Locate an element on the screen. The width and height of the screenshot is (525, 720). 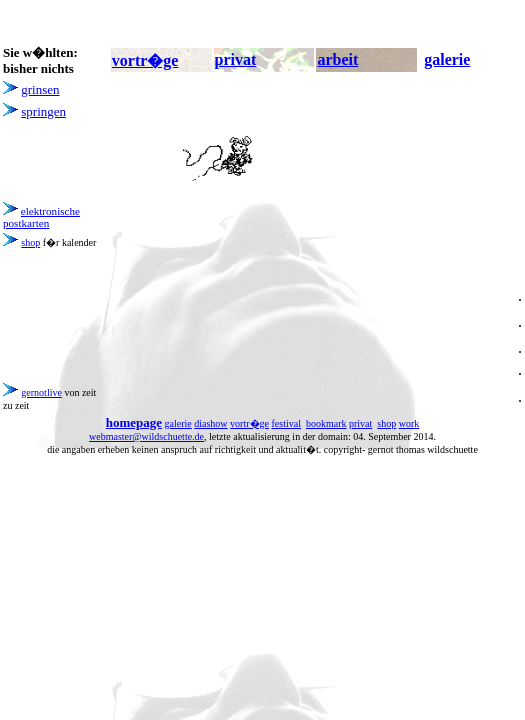
galerie is located at coordinates (178, 423).